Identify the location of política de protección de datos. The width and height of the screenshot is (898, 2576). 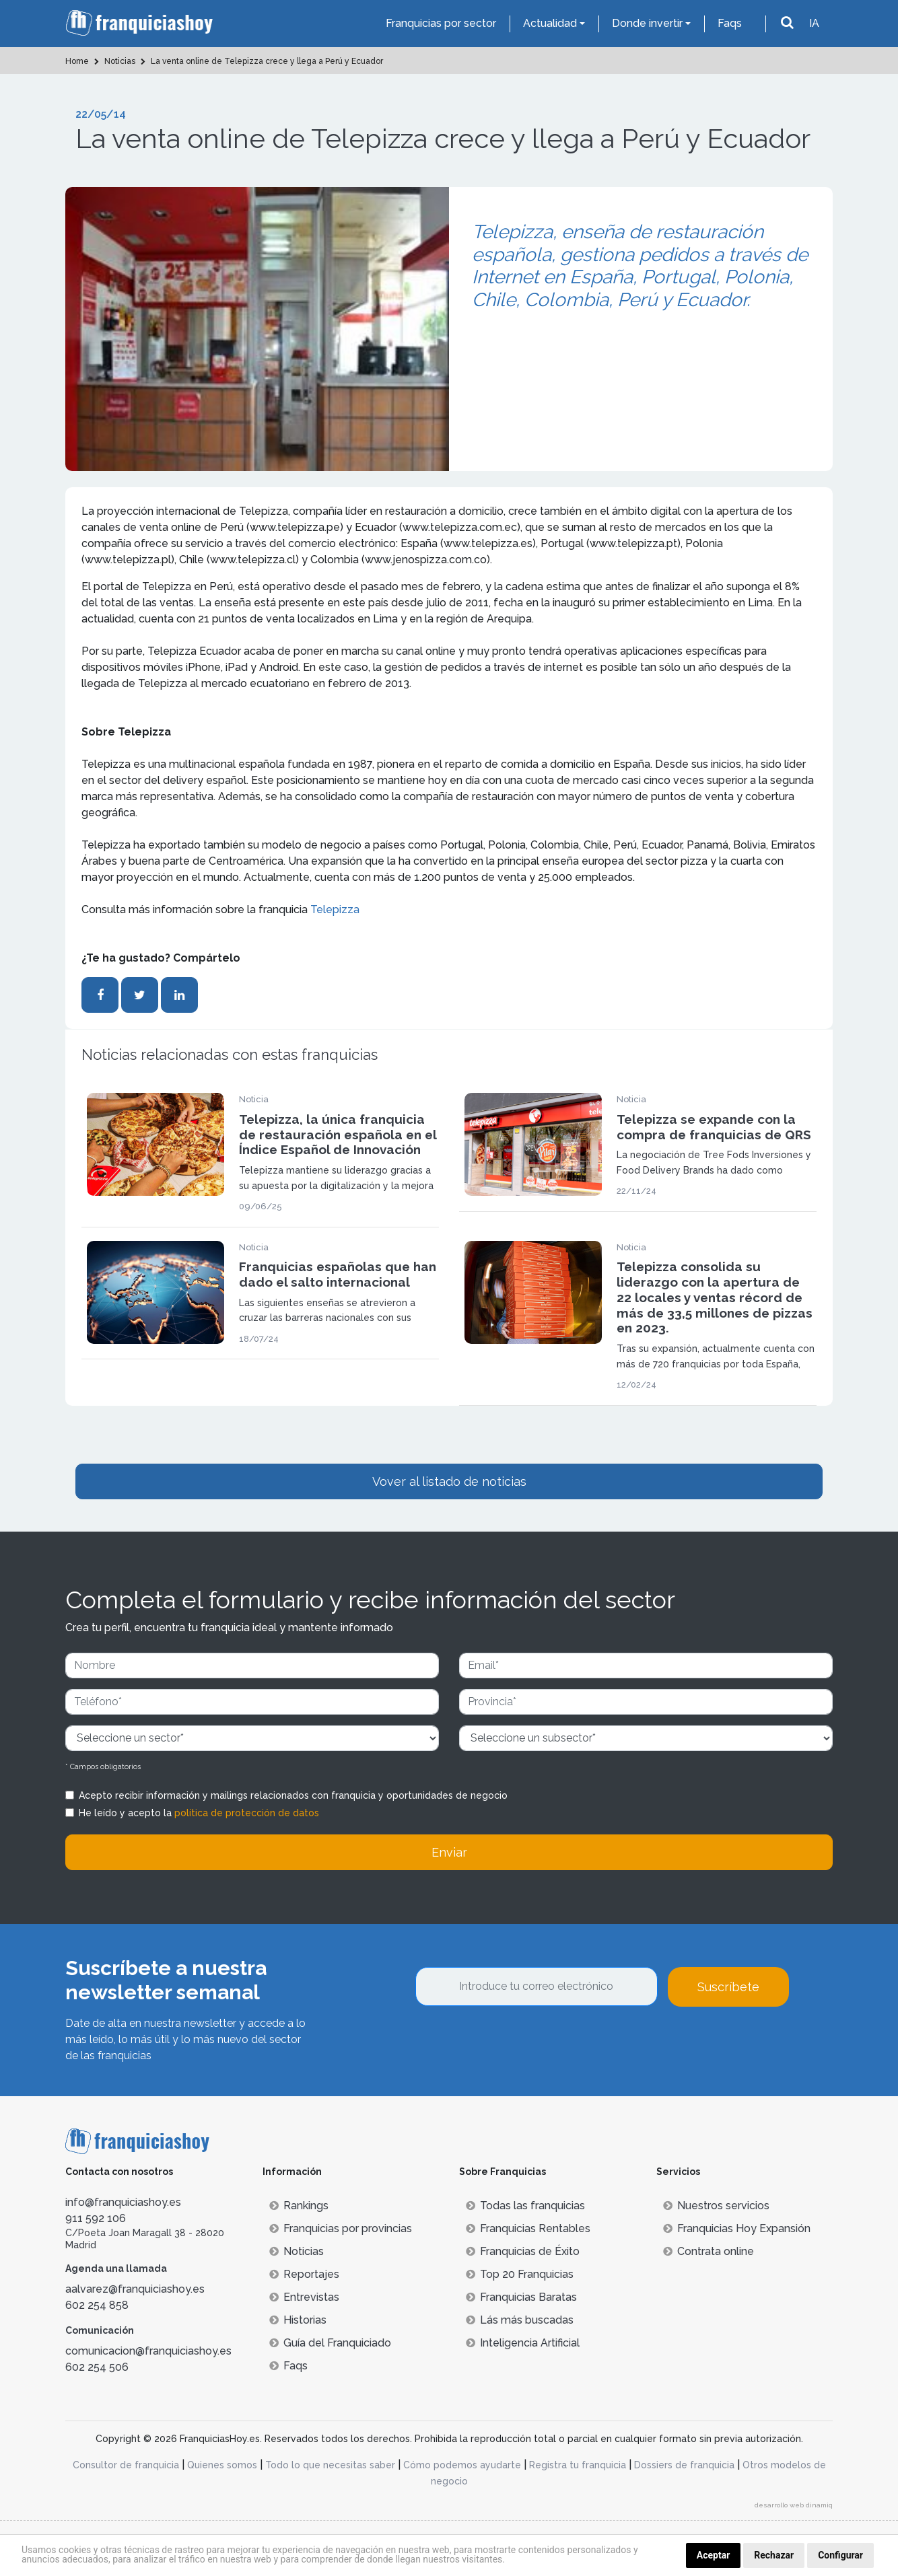
(246, 1813).